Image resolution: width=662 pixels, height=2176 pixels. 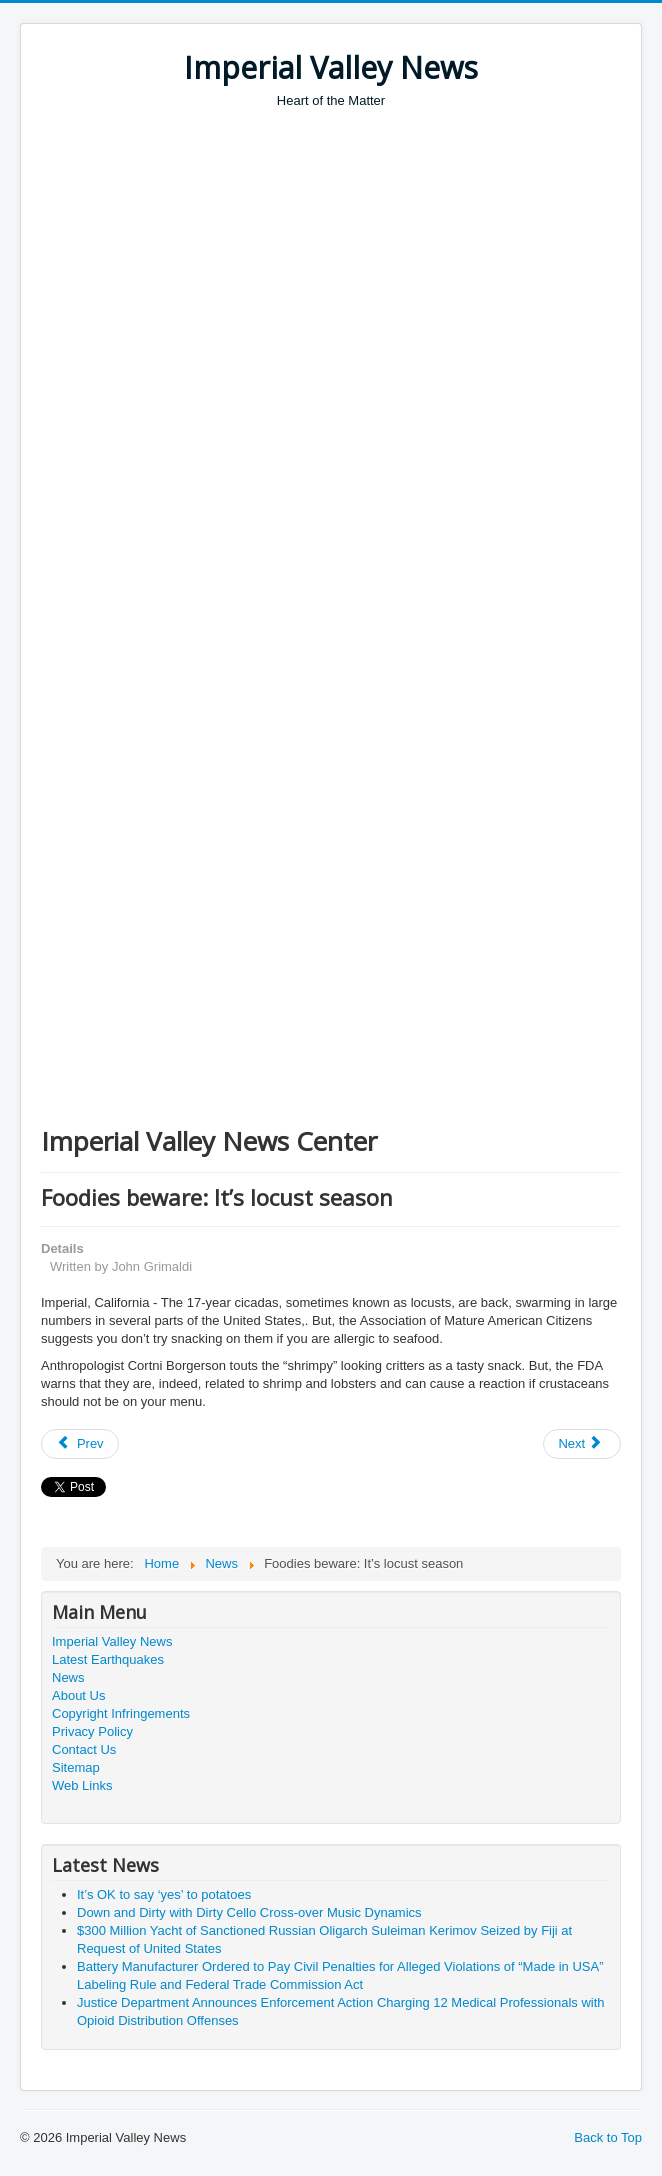 I want to click on Back to Top, so click(x=608, y=2137).